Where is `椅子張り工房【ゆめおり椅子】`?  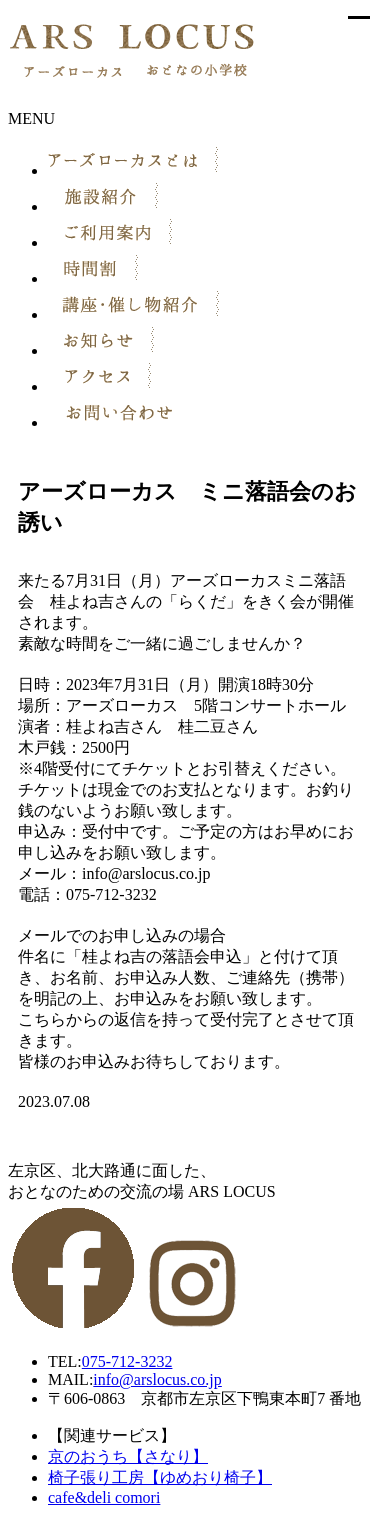 椅子張り工房【ゆめおり椅子】 is located at coordinates (160, 1477).